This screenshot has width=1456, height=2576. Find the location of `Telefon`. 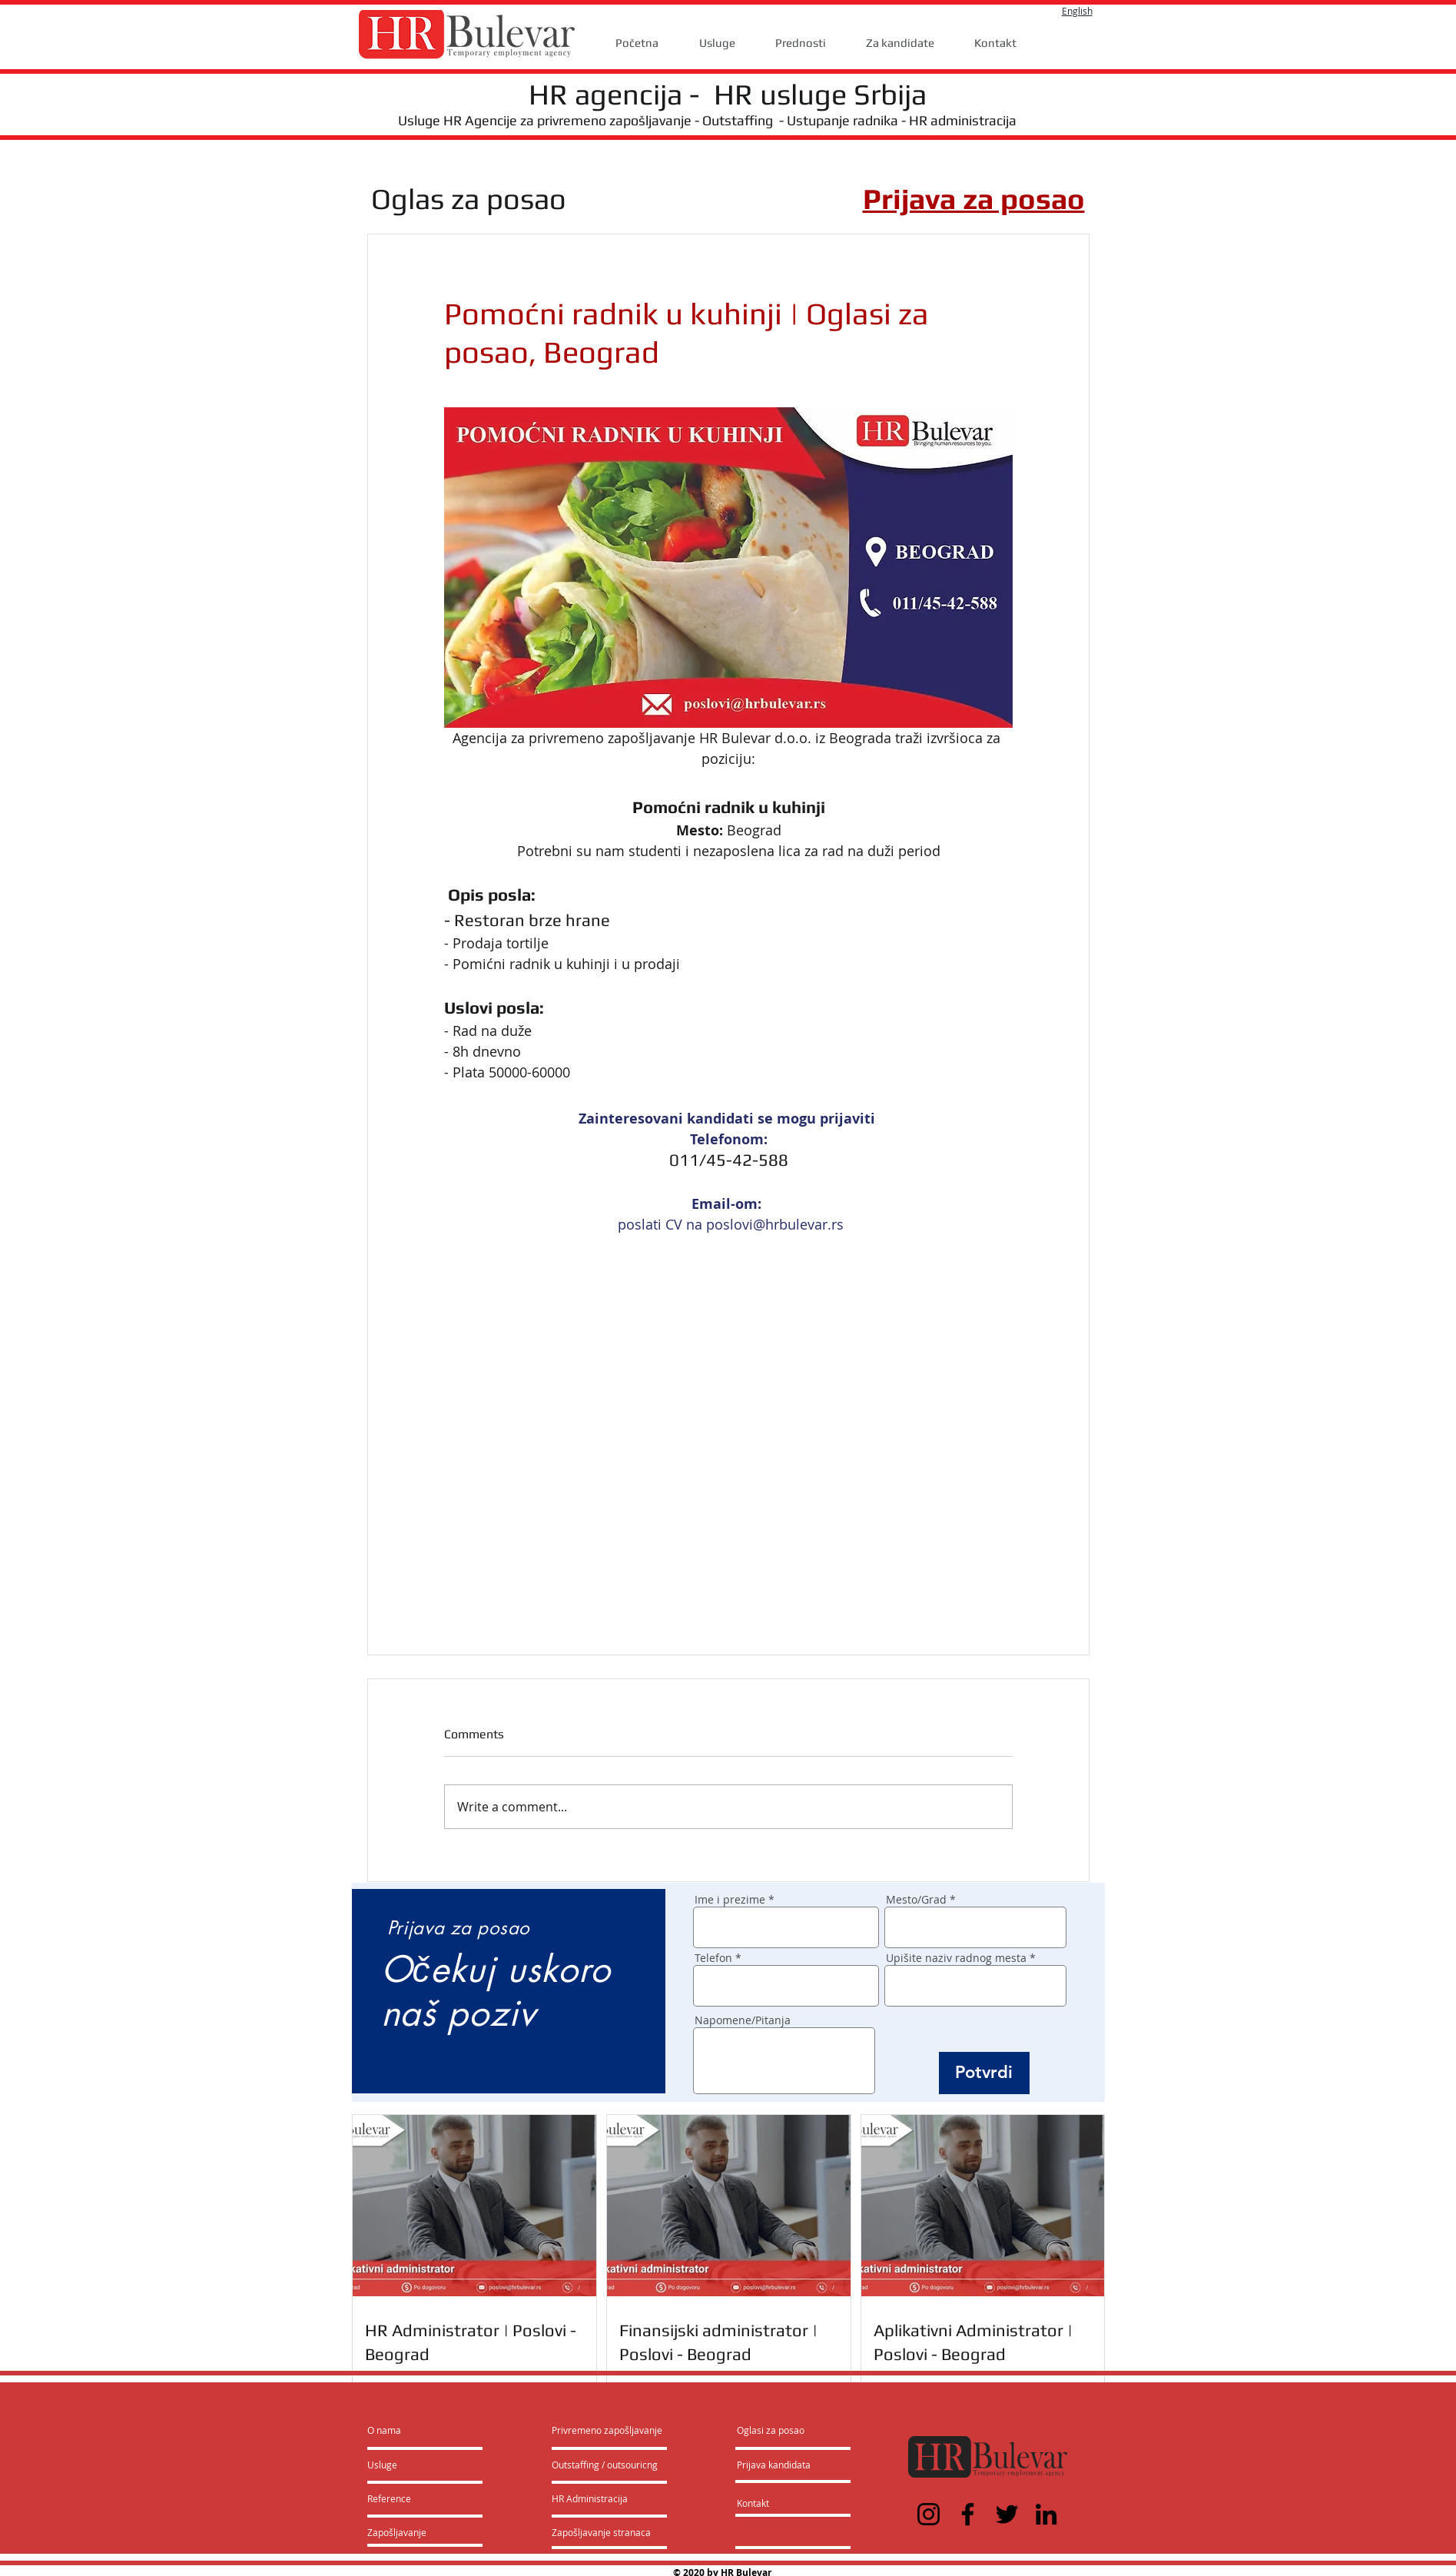

Telefon is located at coordinates (713, 1958).